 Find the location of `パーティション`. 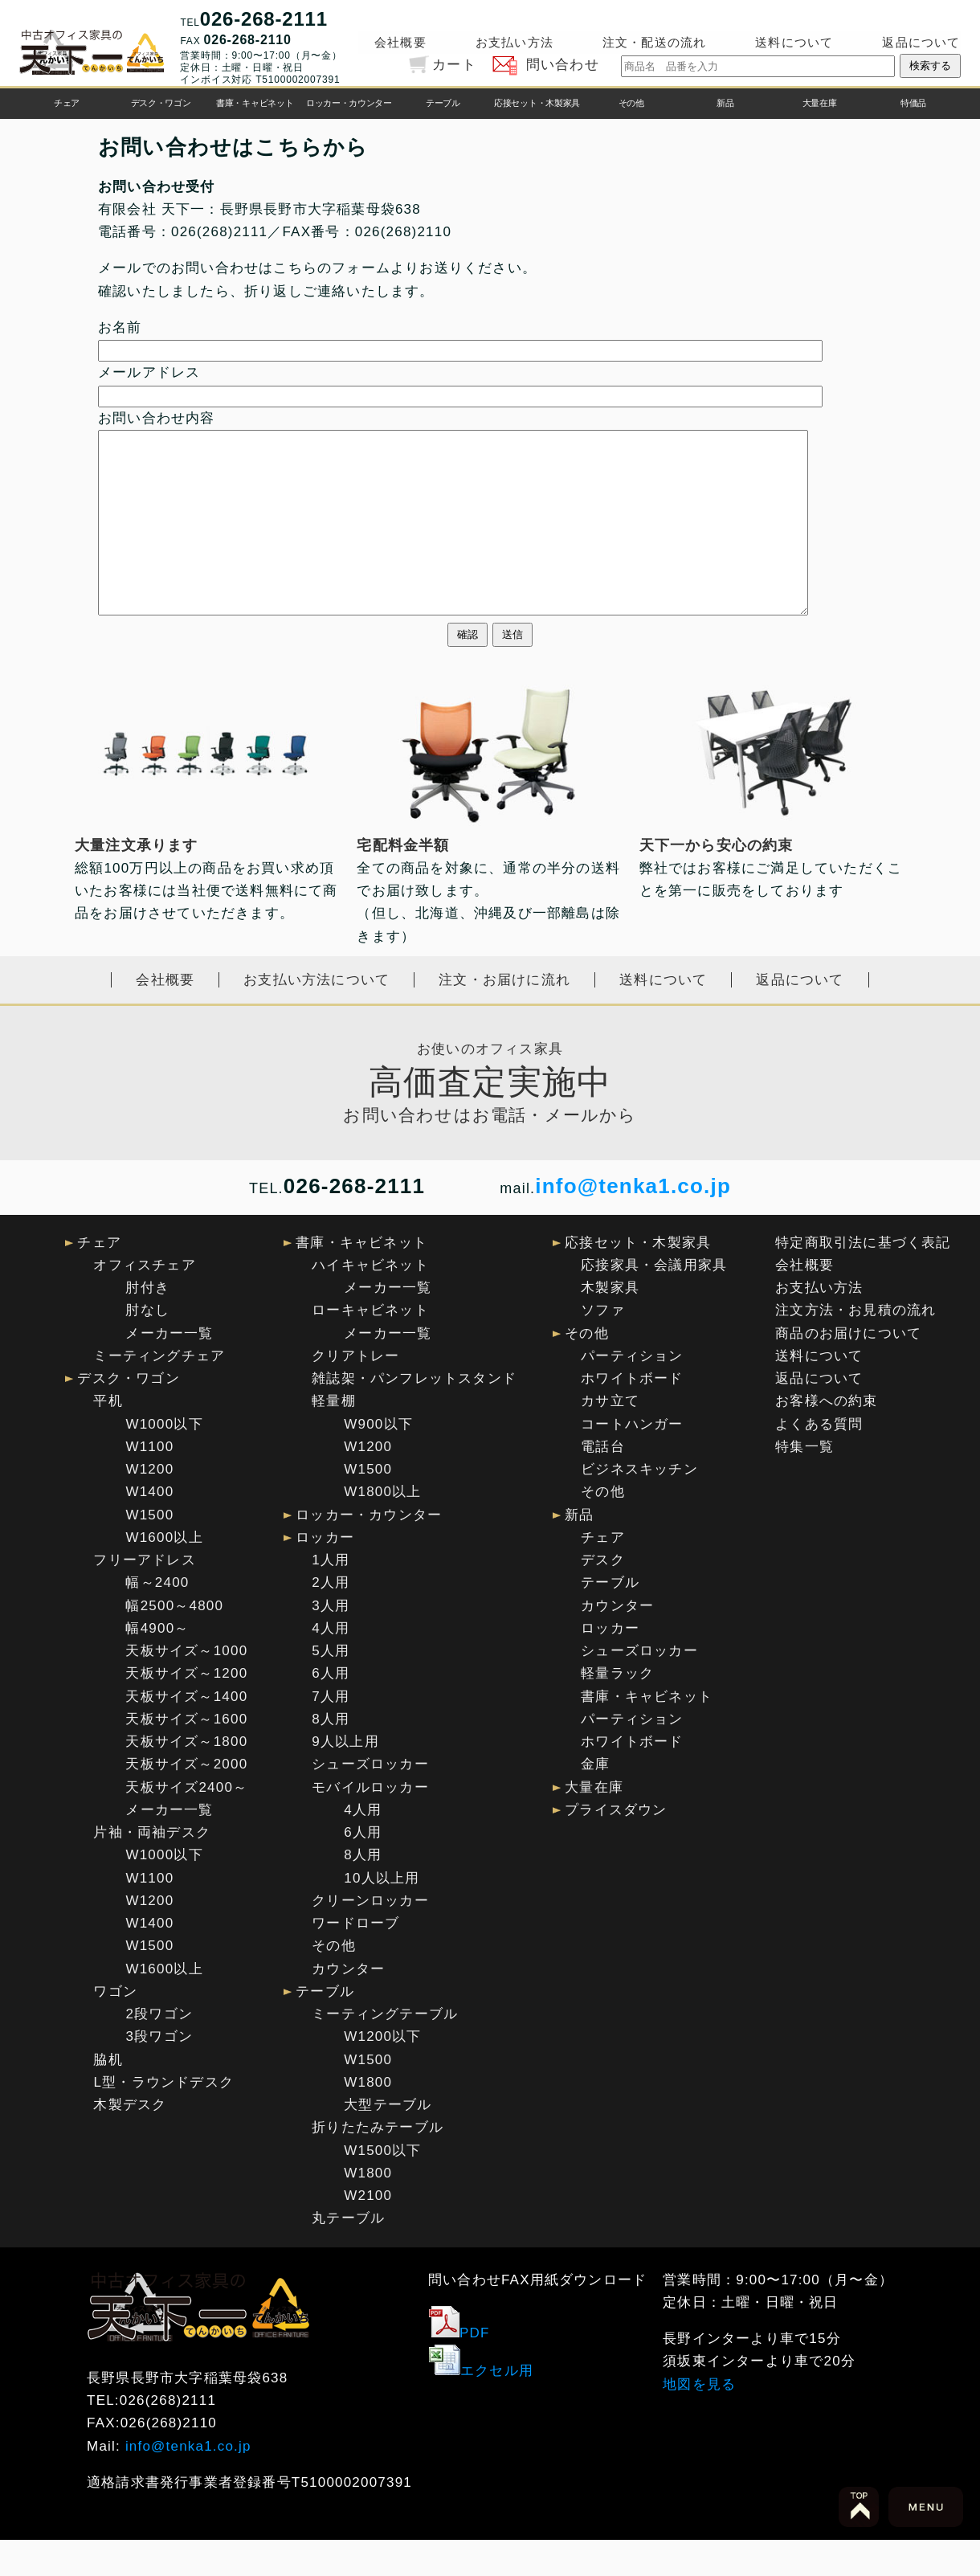

パーティション is located at coordinates (632, 1392).